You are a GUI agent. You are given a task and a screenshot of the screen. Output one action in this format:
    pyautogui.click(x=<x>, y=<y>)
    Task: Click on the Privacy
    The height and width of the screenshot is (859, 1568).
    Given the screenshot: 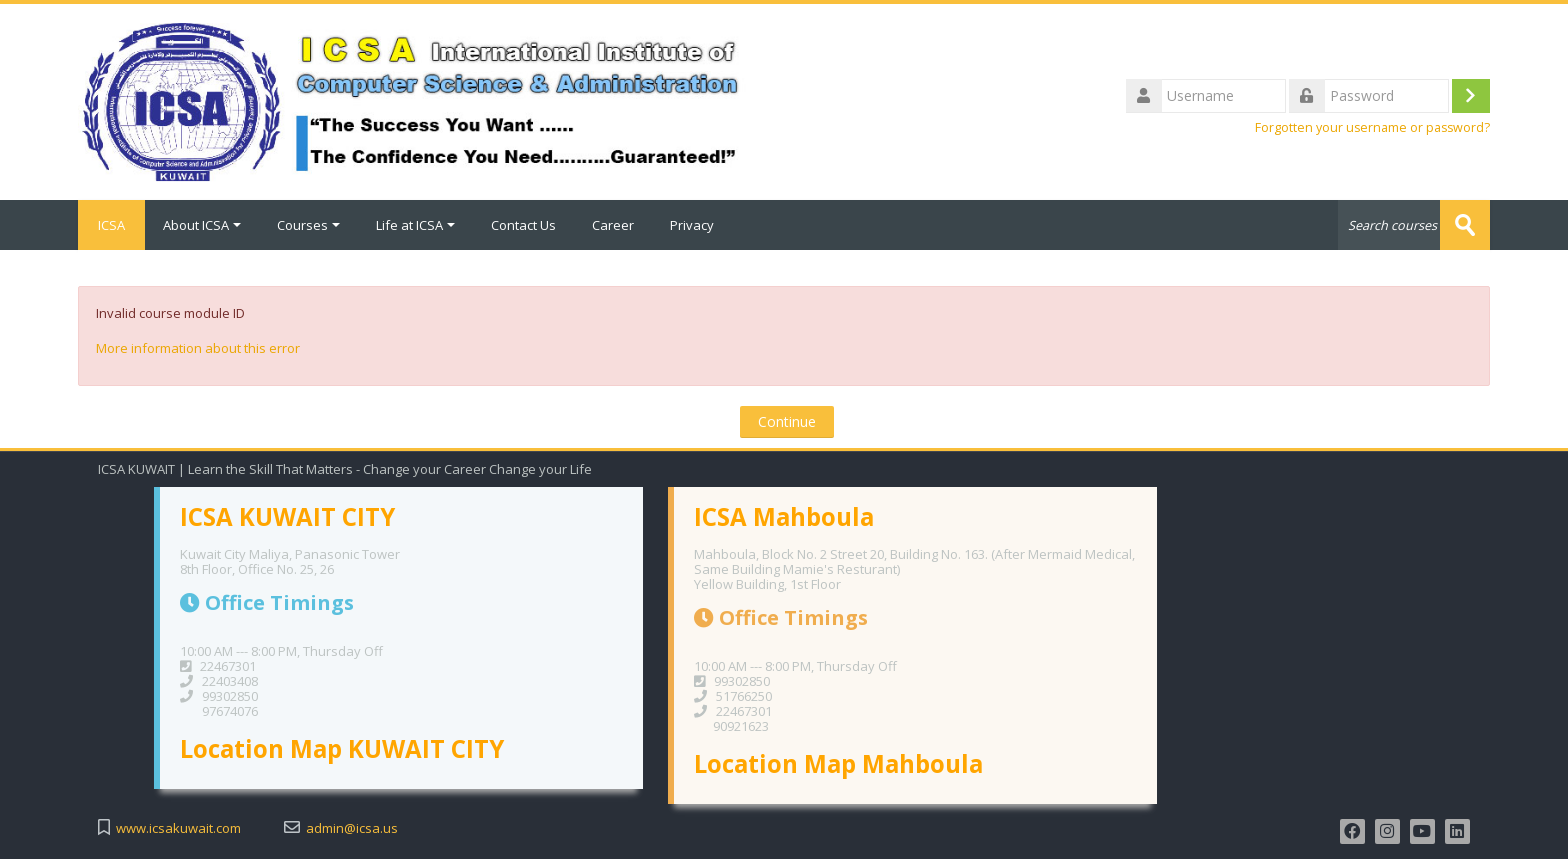 What is the action you would take?
    pyautogui.click(x=692, y=225)
    